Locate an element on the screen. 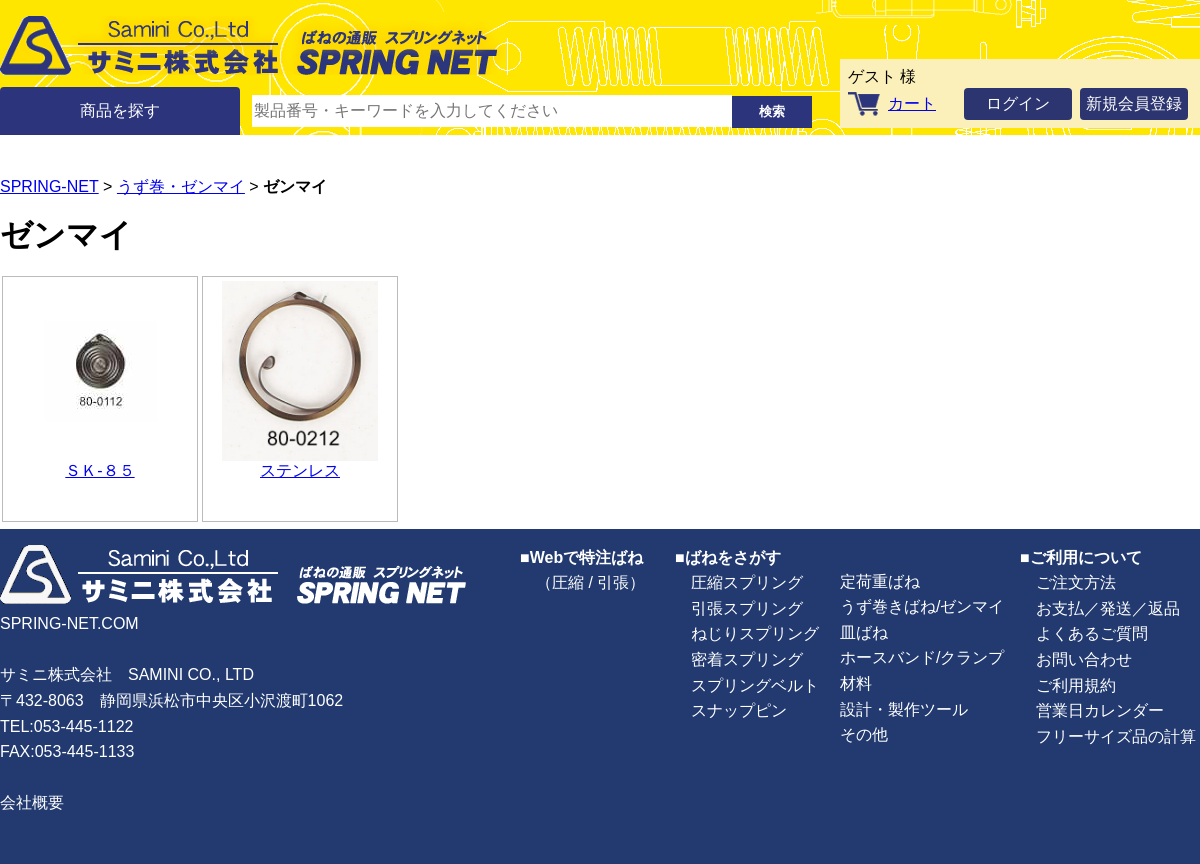 This screenshot has width=1200, height=864. 密着スプリング is located at coordinates (747, 659).